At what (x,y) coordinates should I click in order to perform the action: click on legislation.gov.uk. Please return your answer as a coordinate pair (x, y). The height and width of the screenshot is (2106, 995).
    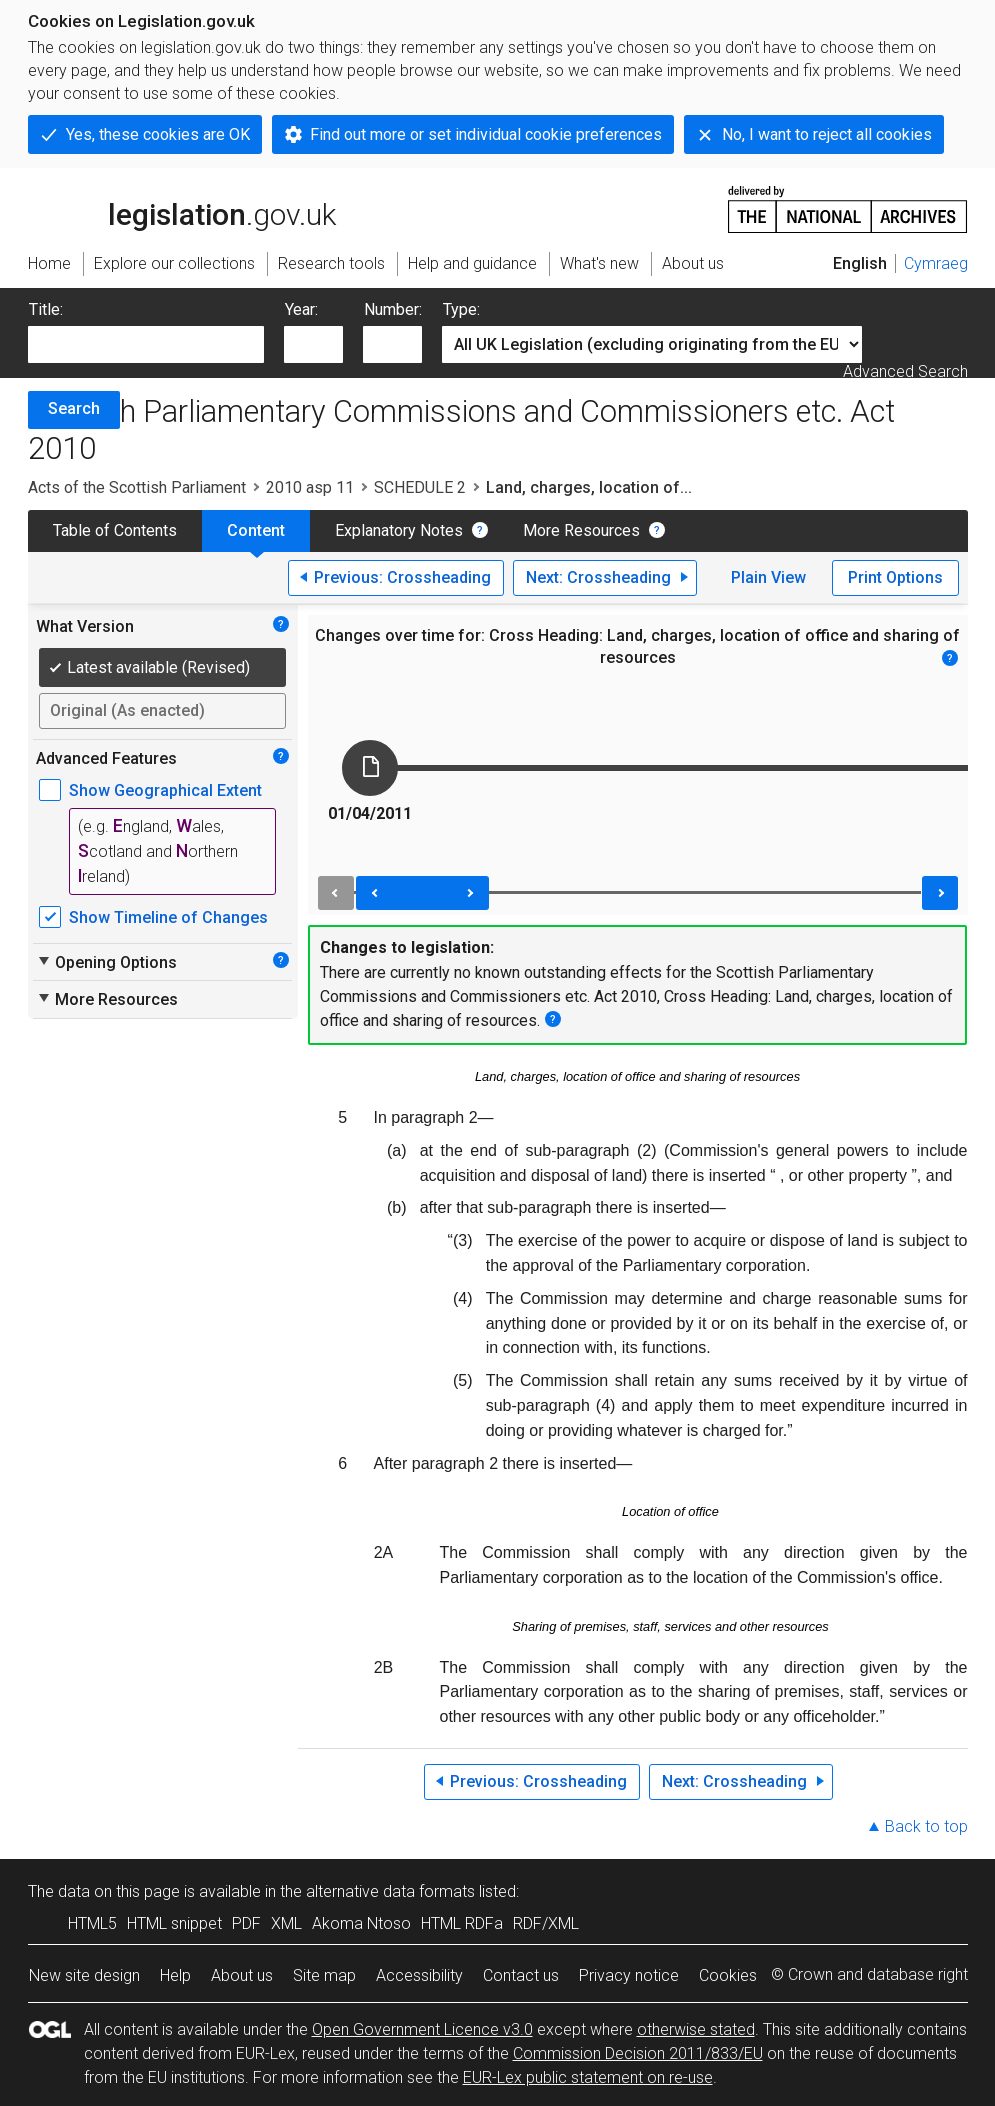
    Looking at the image, I should click on (182, 208).